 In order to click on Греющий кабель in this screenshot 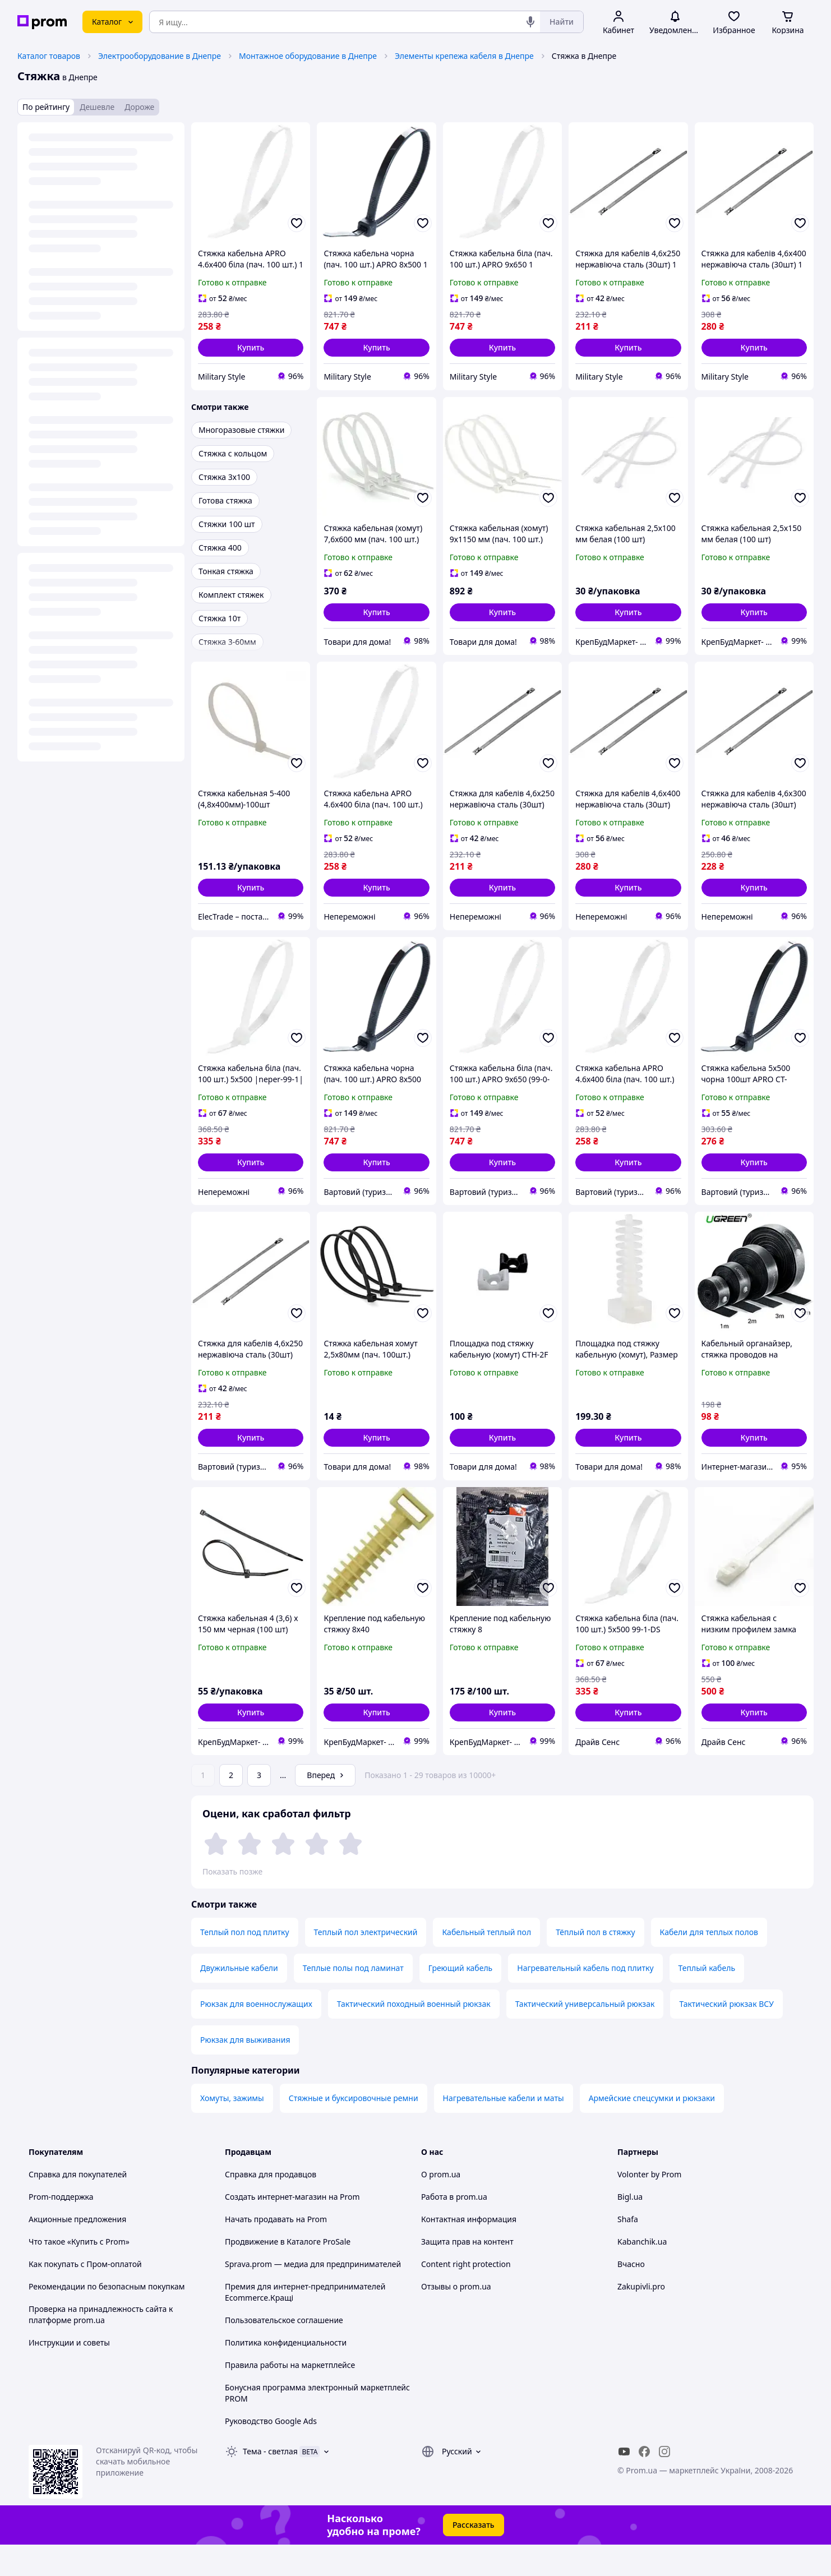, I will do `click(460, 1999)`.